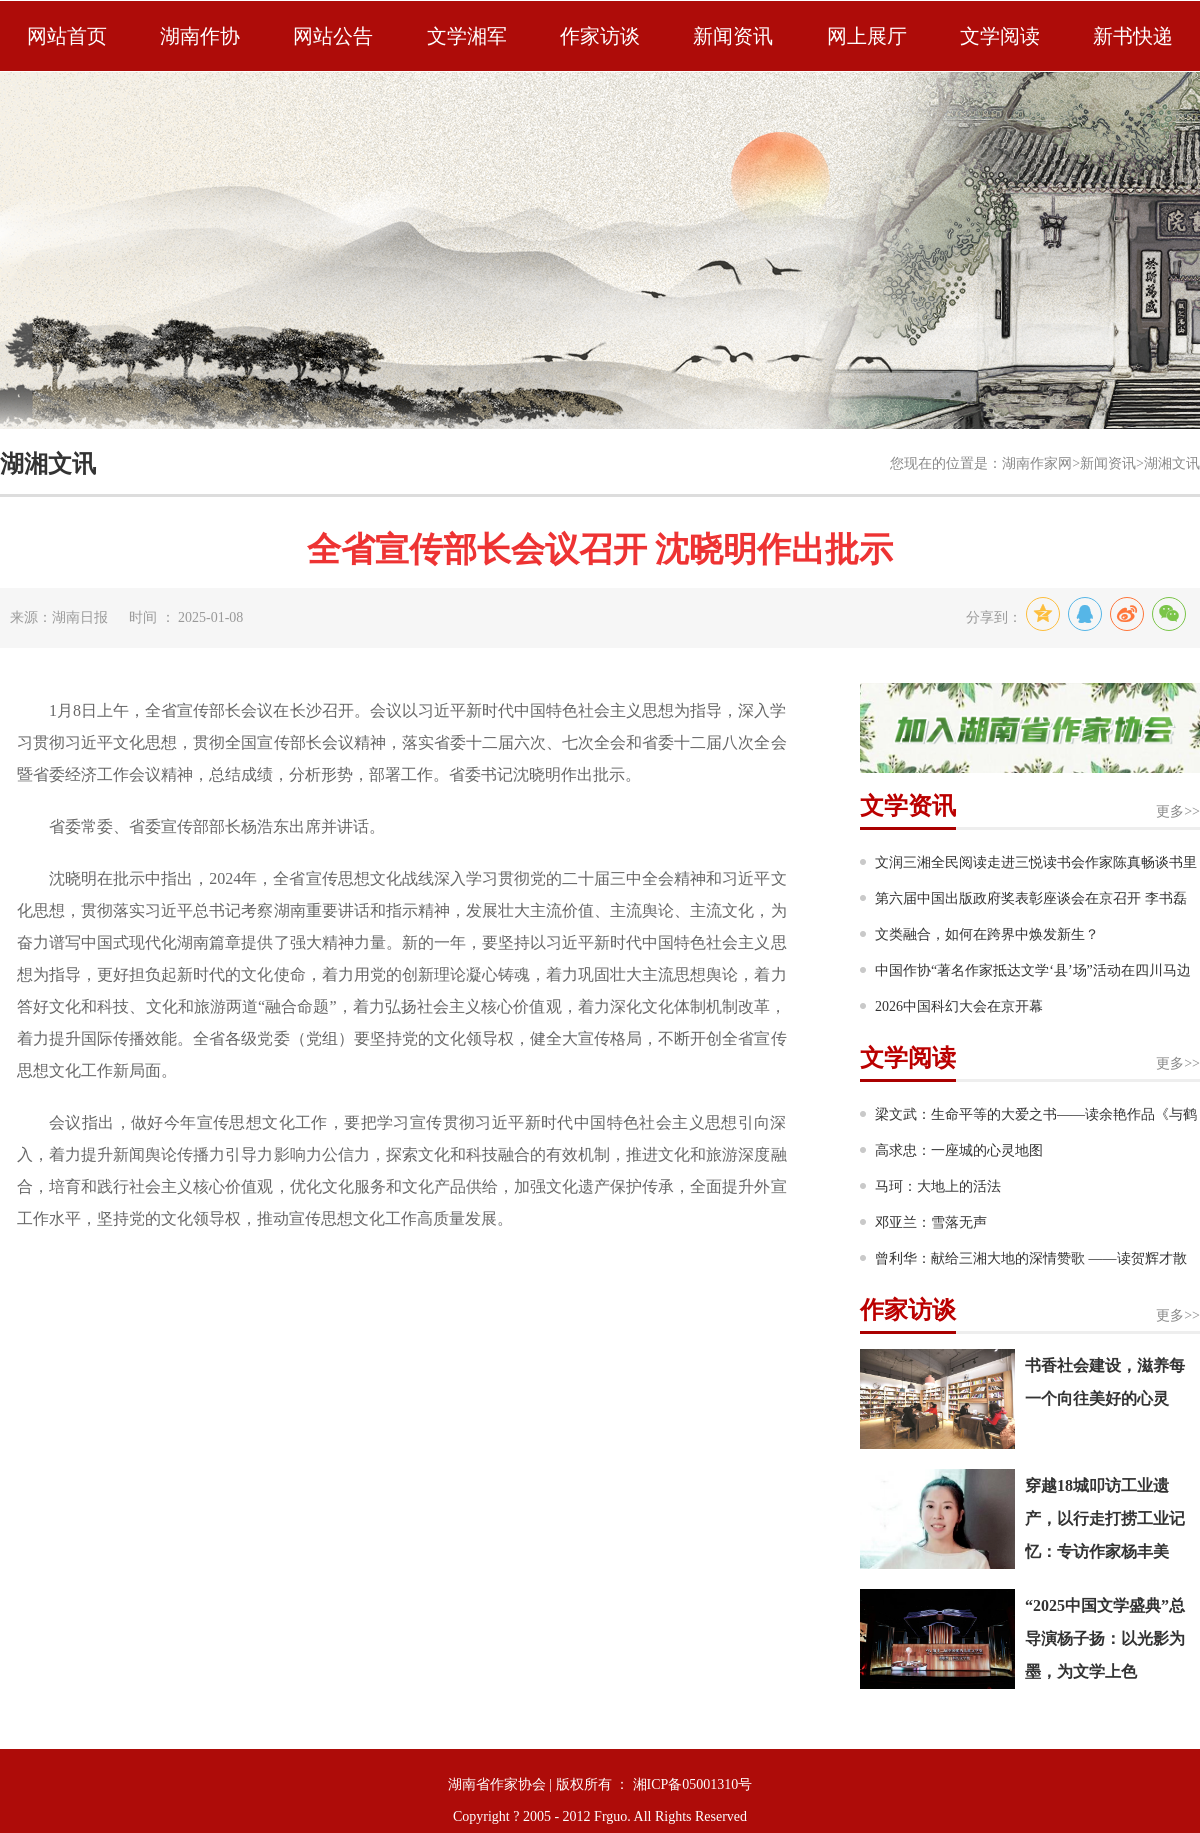  What do you see at coordinates (867, 36) in the screenshot?
I see `网上展厅` at bounding box center [867, 36].